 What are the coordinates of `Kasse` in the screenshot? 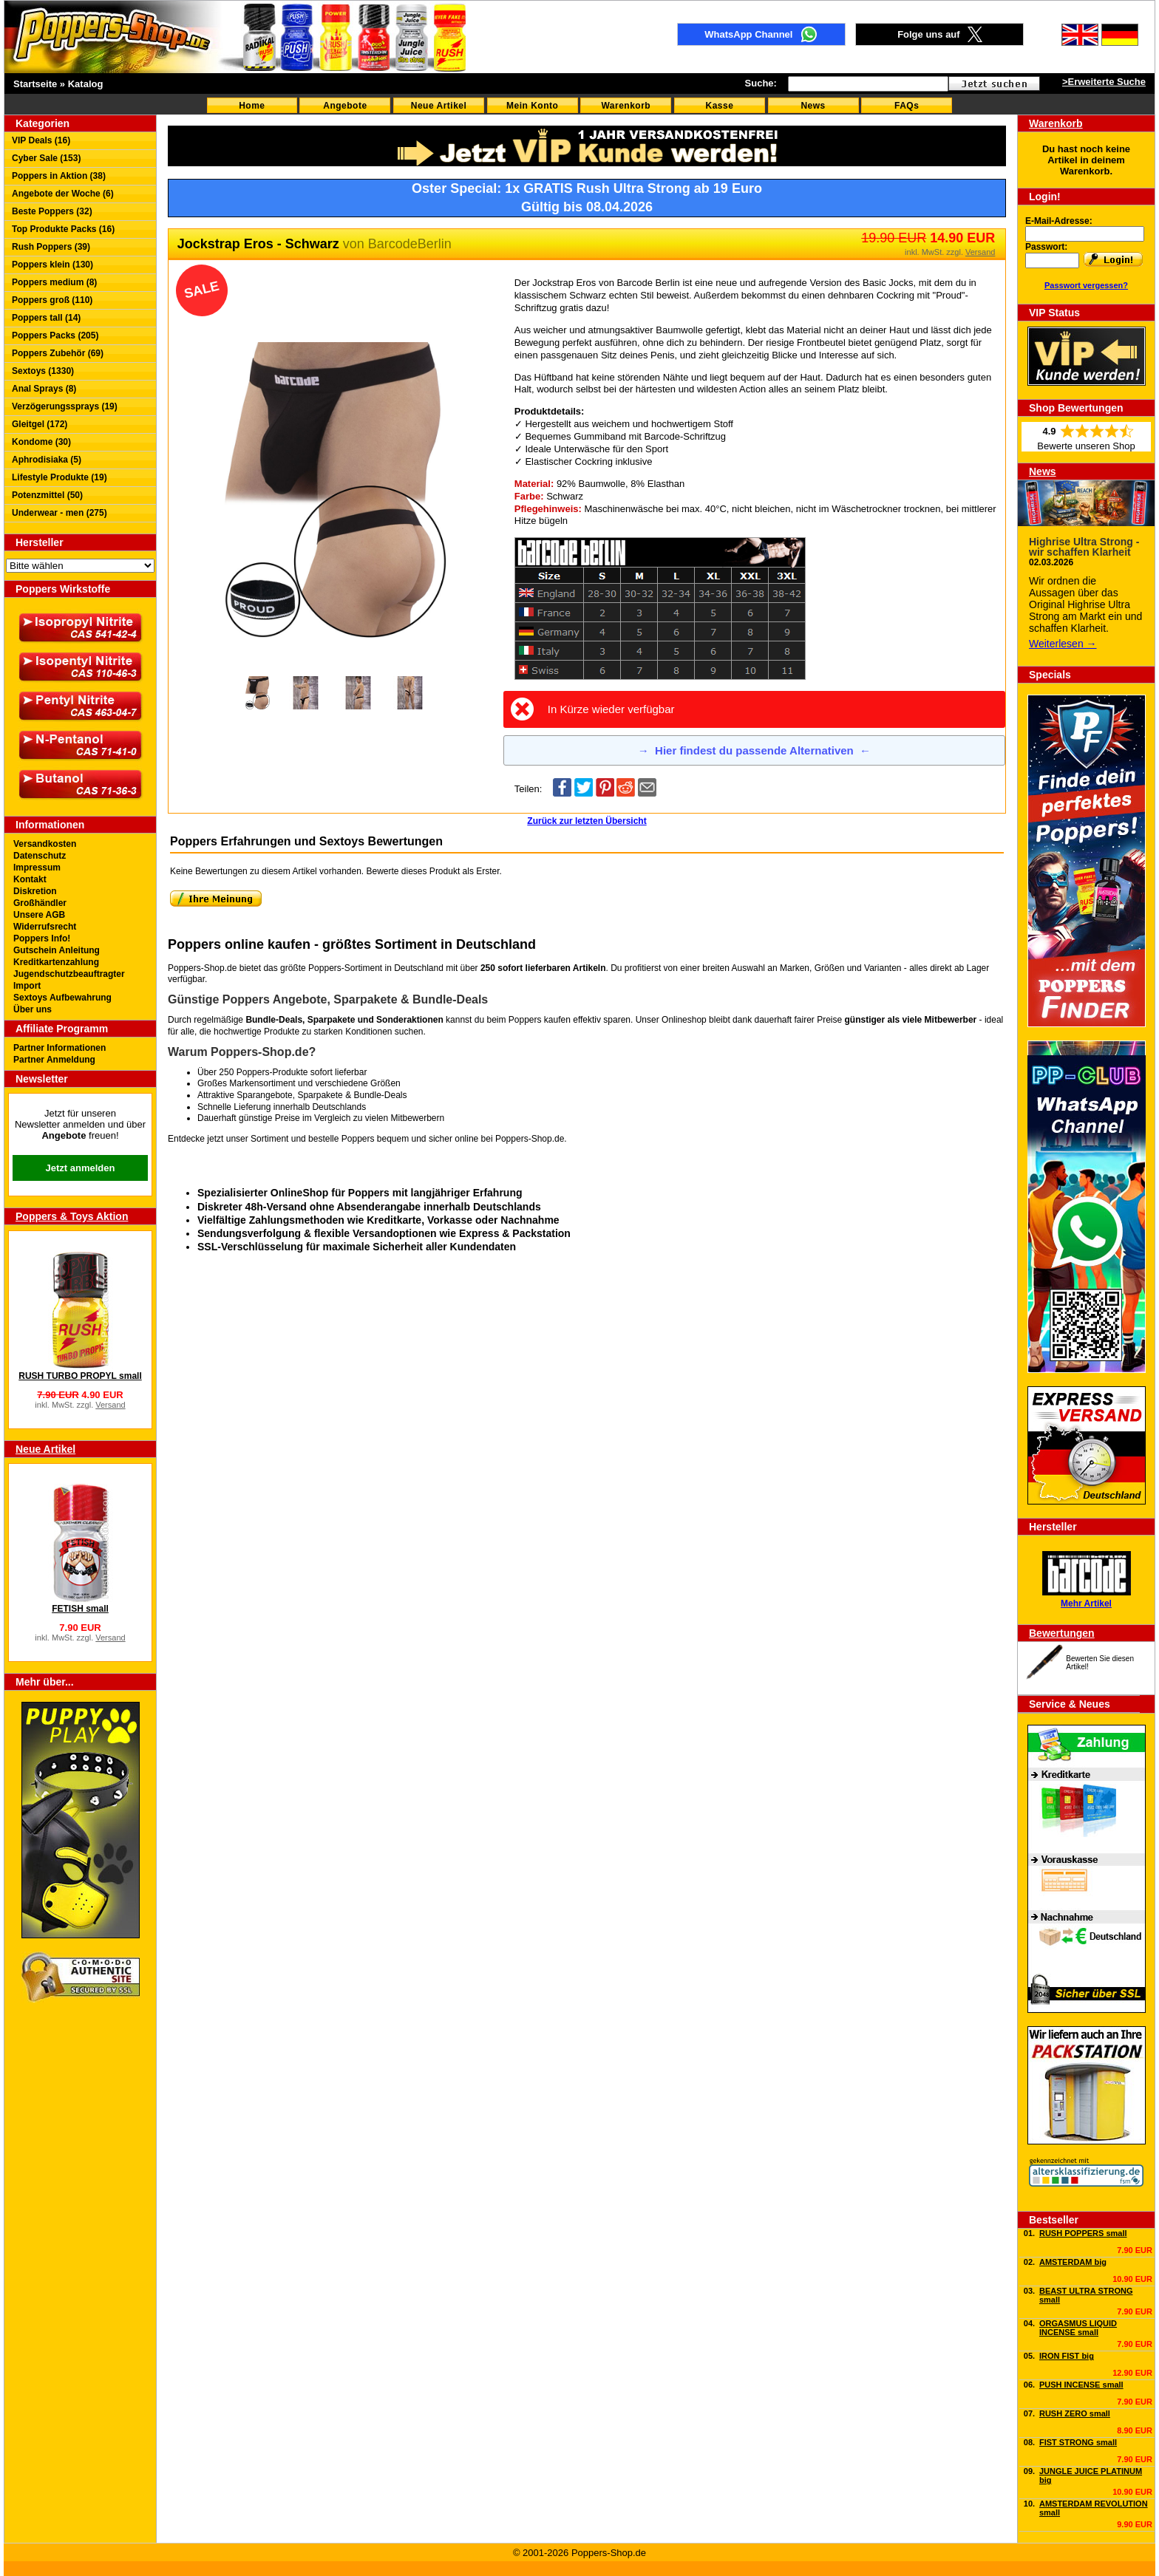 It's located at (720, 105).